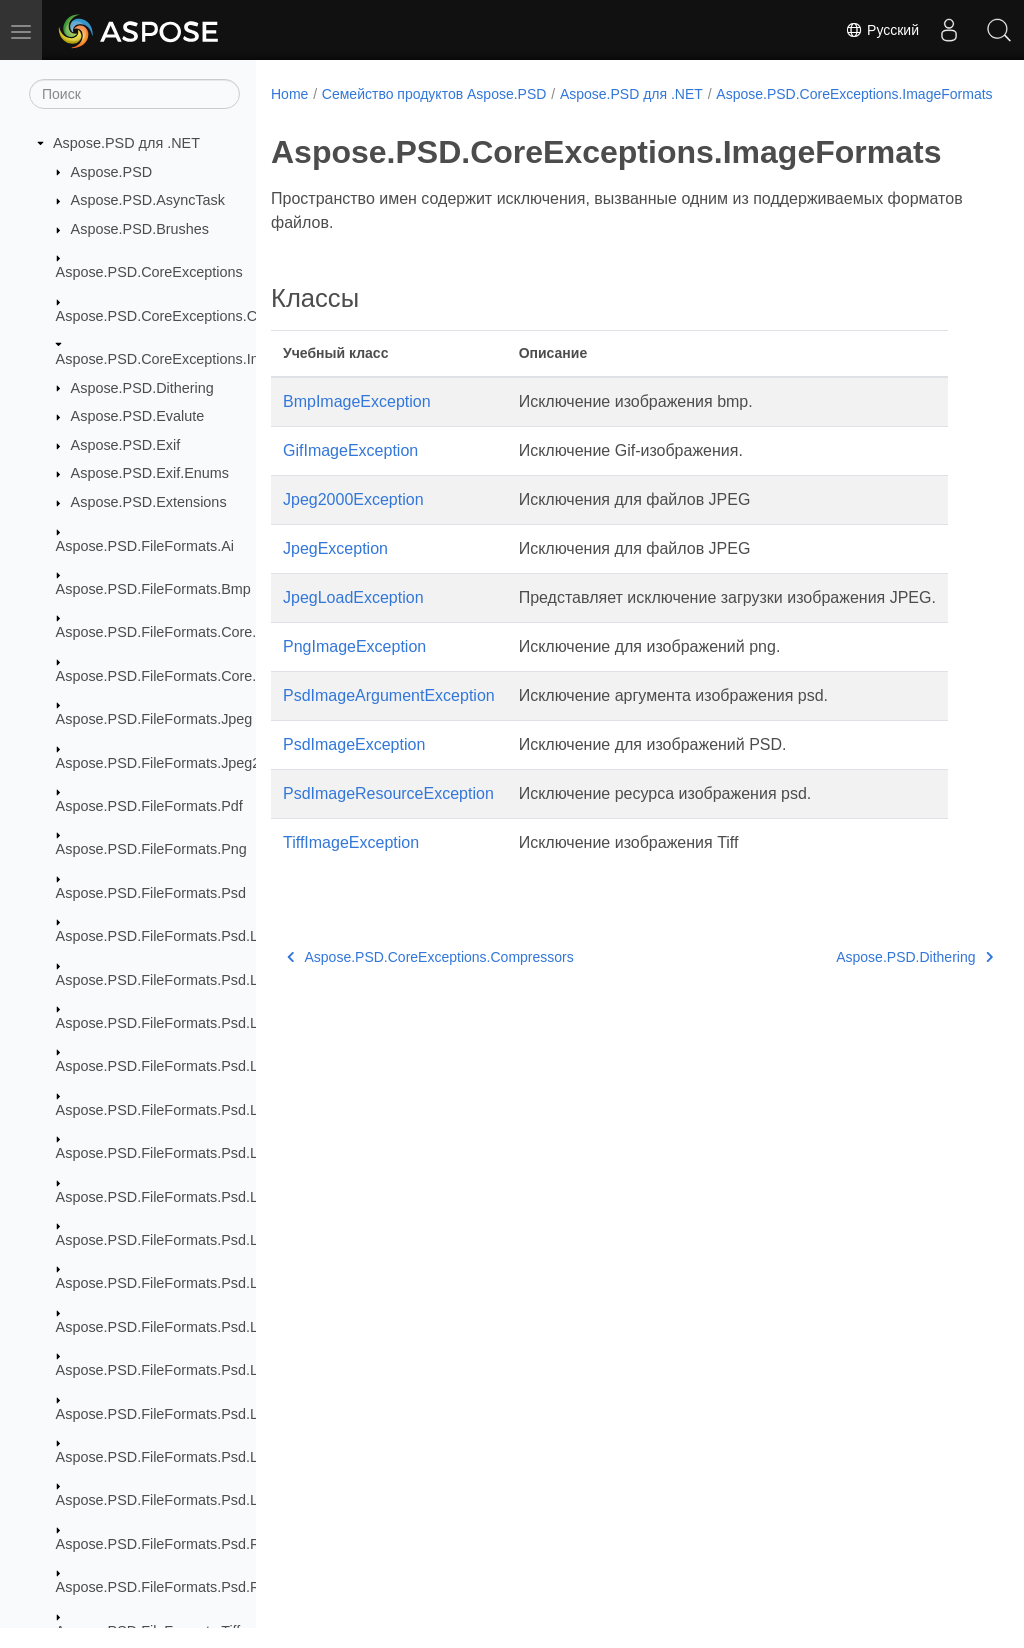  What do you see at coordinates (388, 814) in the screenshot?
I see `PsdImageResourceException` at bounding box center [388, 814].